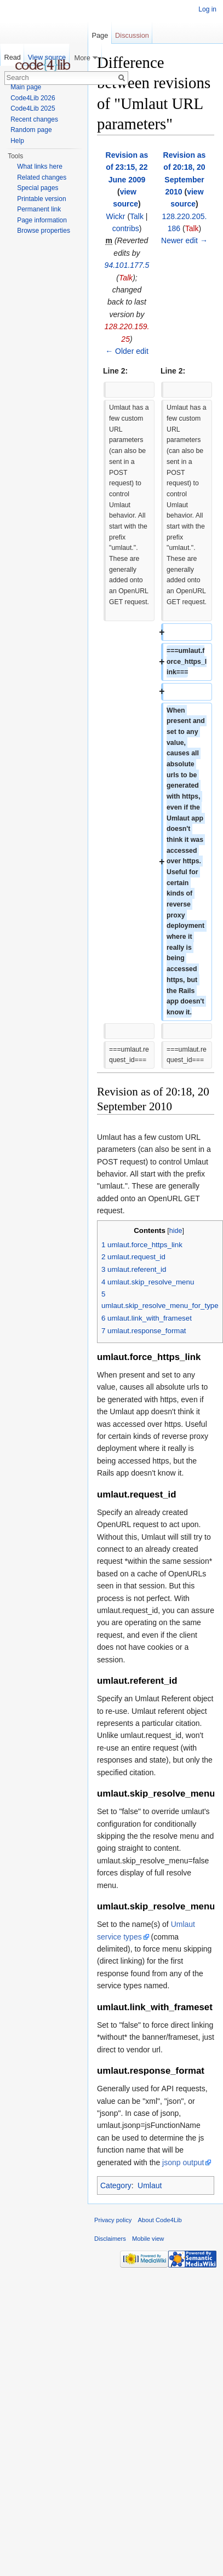 The height and width of the screenshot is (2576, 223). I want to click on Revision as of 23:15, 22 June 2009, so click(127, 167).